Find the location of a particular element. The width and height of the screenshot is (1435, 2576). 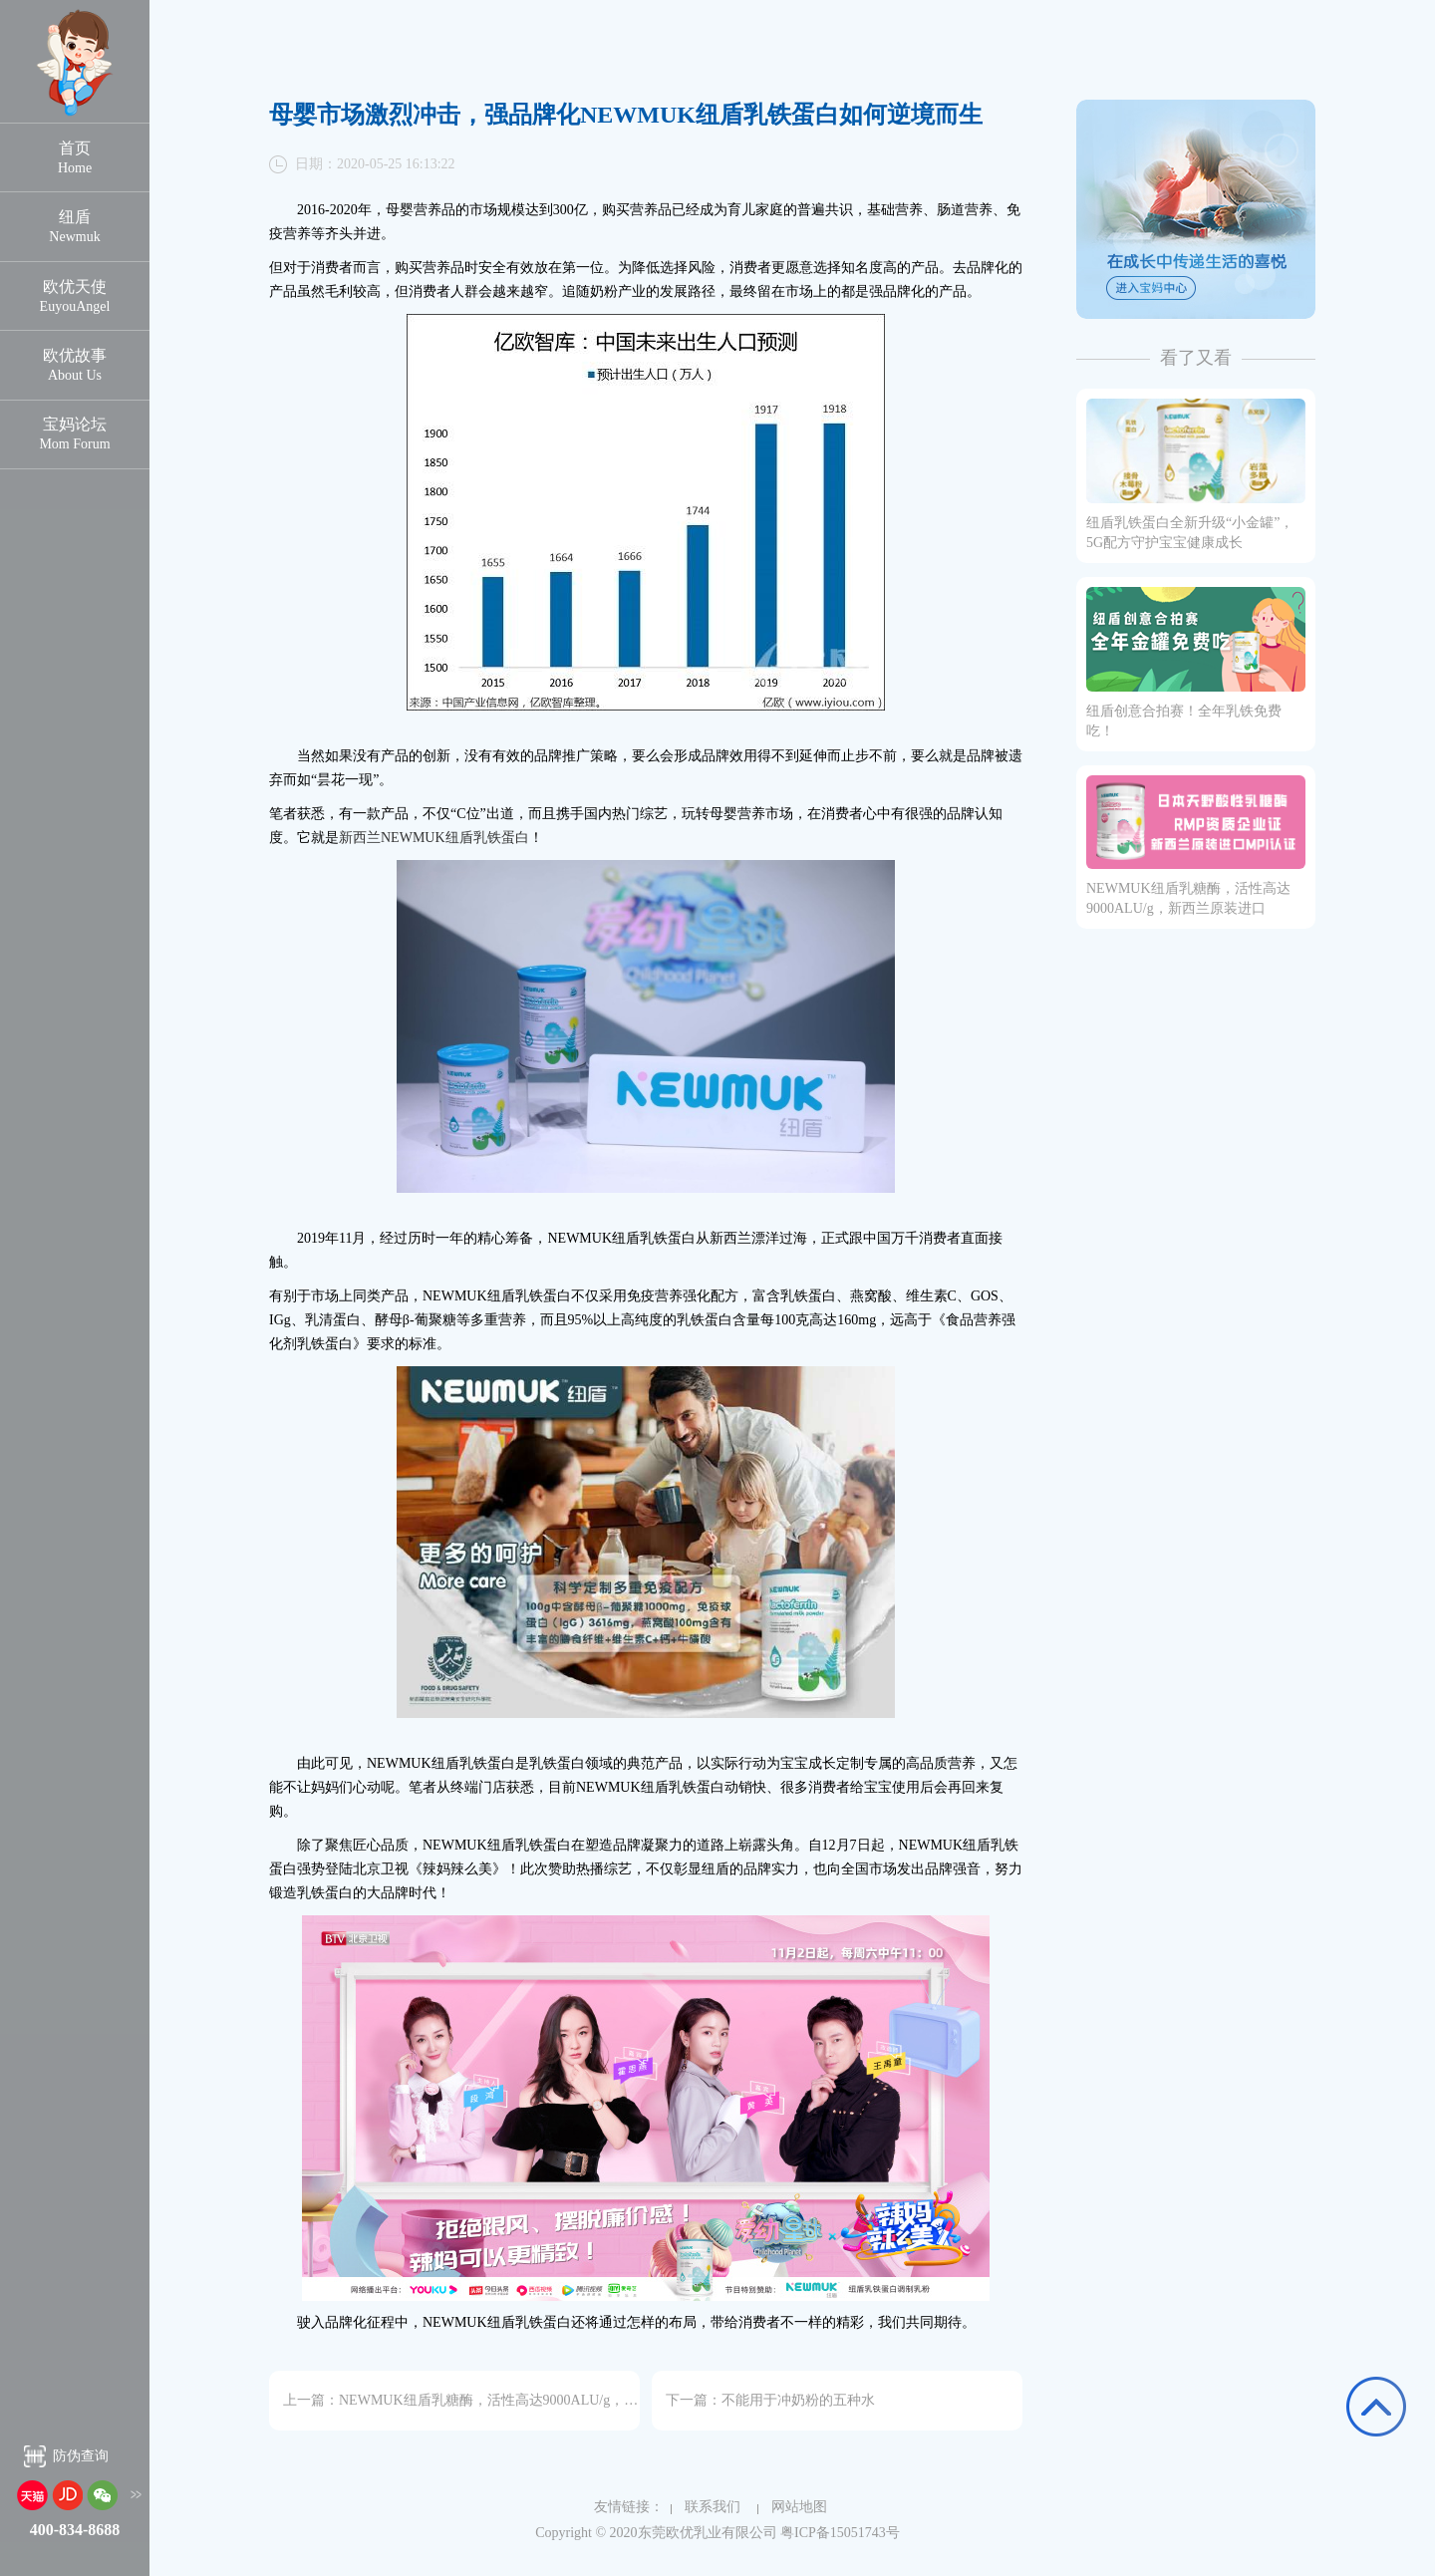

网站地图 is located at coordinates (792, 2506).